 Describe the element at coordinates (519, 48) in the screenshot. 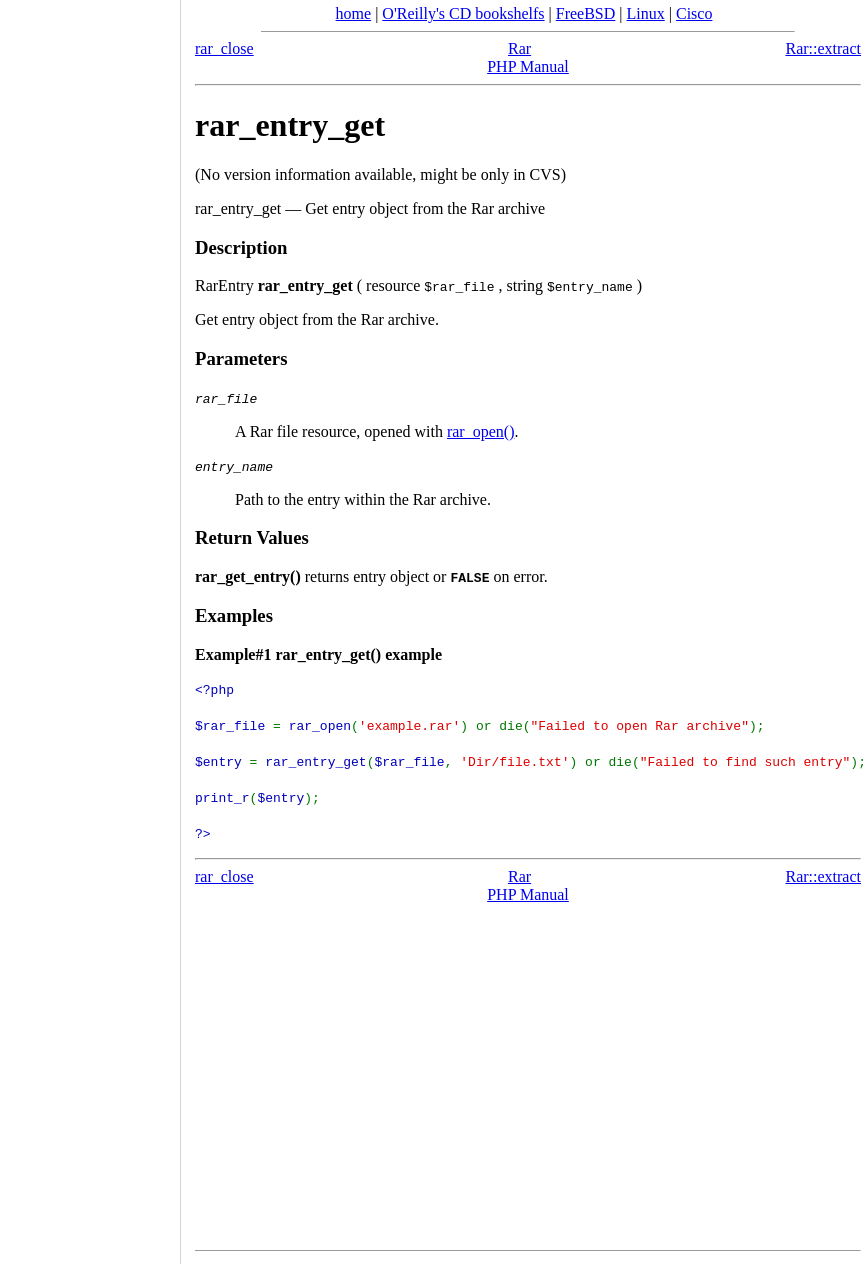

I see `Rar` at that location.